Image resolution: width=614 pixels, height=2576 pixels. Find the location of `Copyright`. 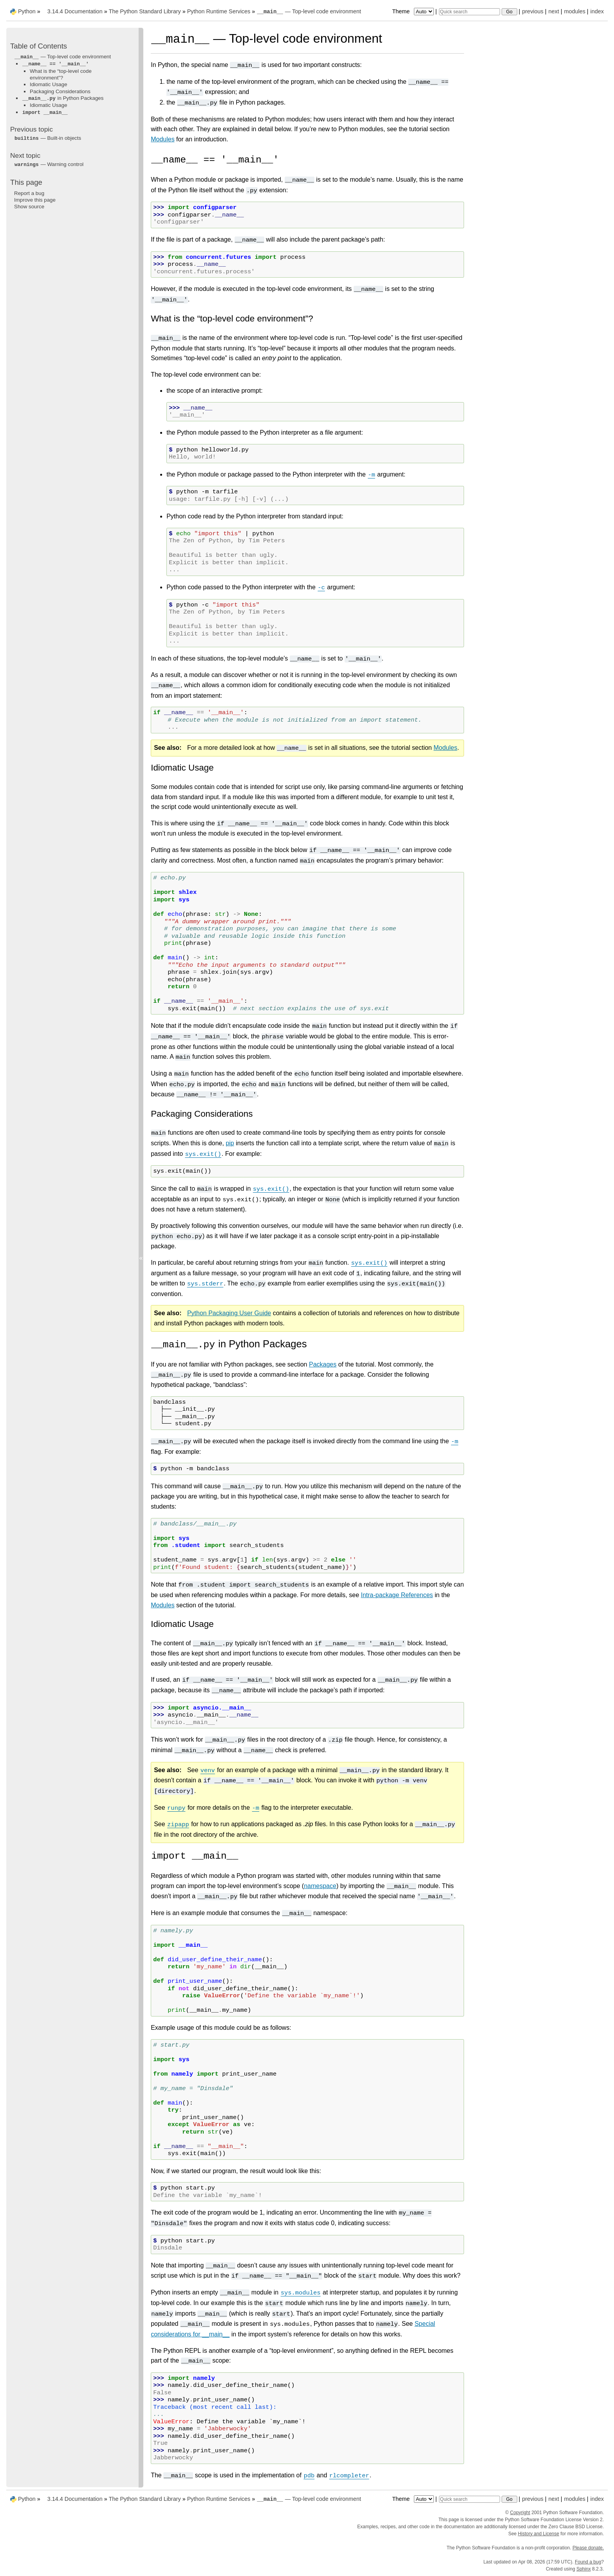

Copyright is located at coordinates (520, 2512).